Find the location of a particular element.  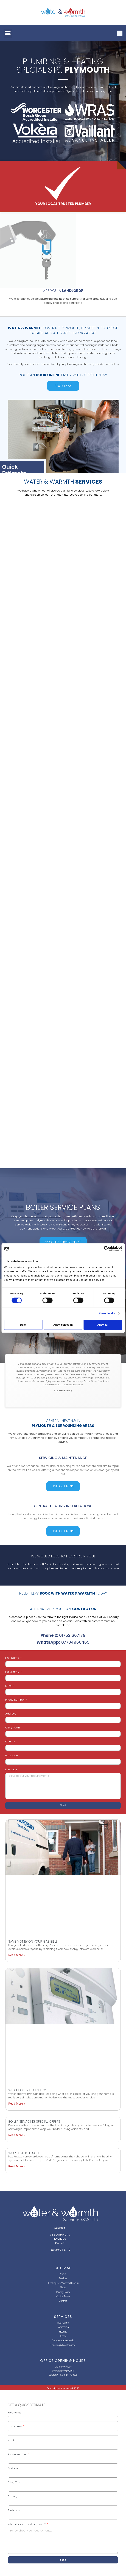

Address is located at coordinates (10, 1713).